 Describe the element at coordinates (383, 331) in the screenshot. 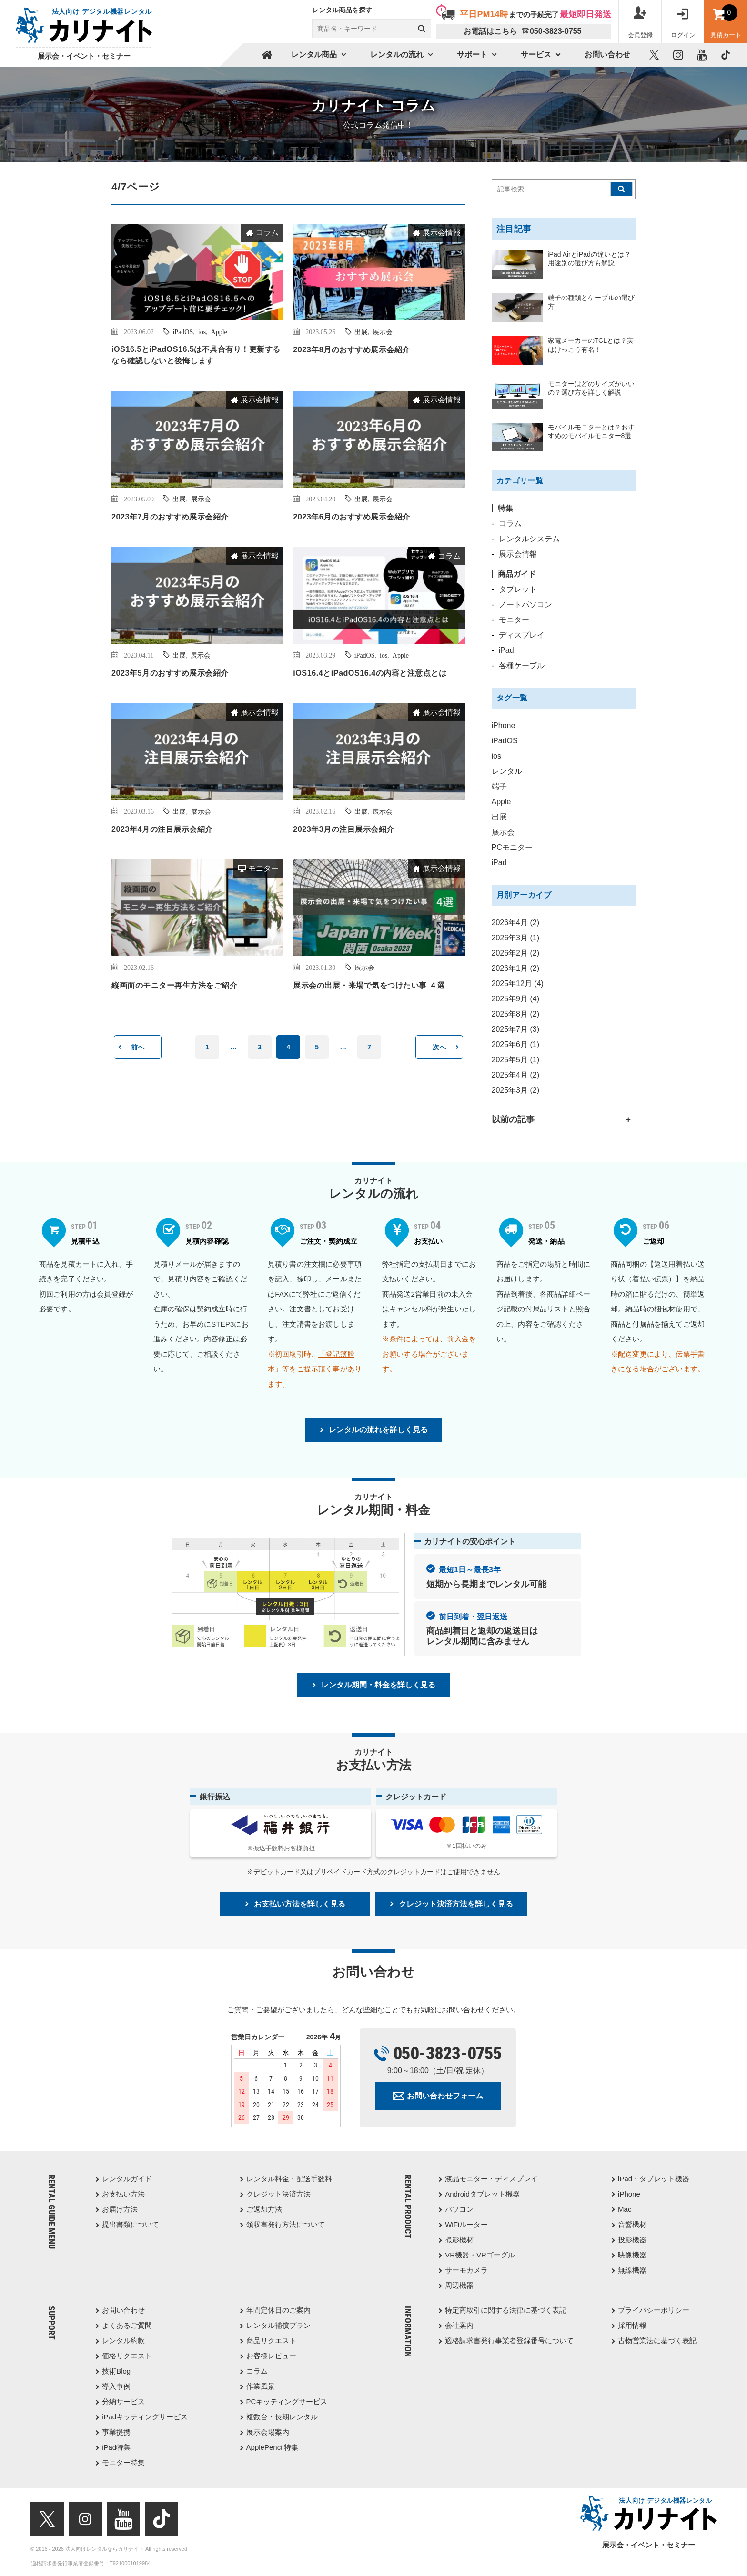

I see `展示会` at that location.